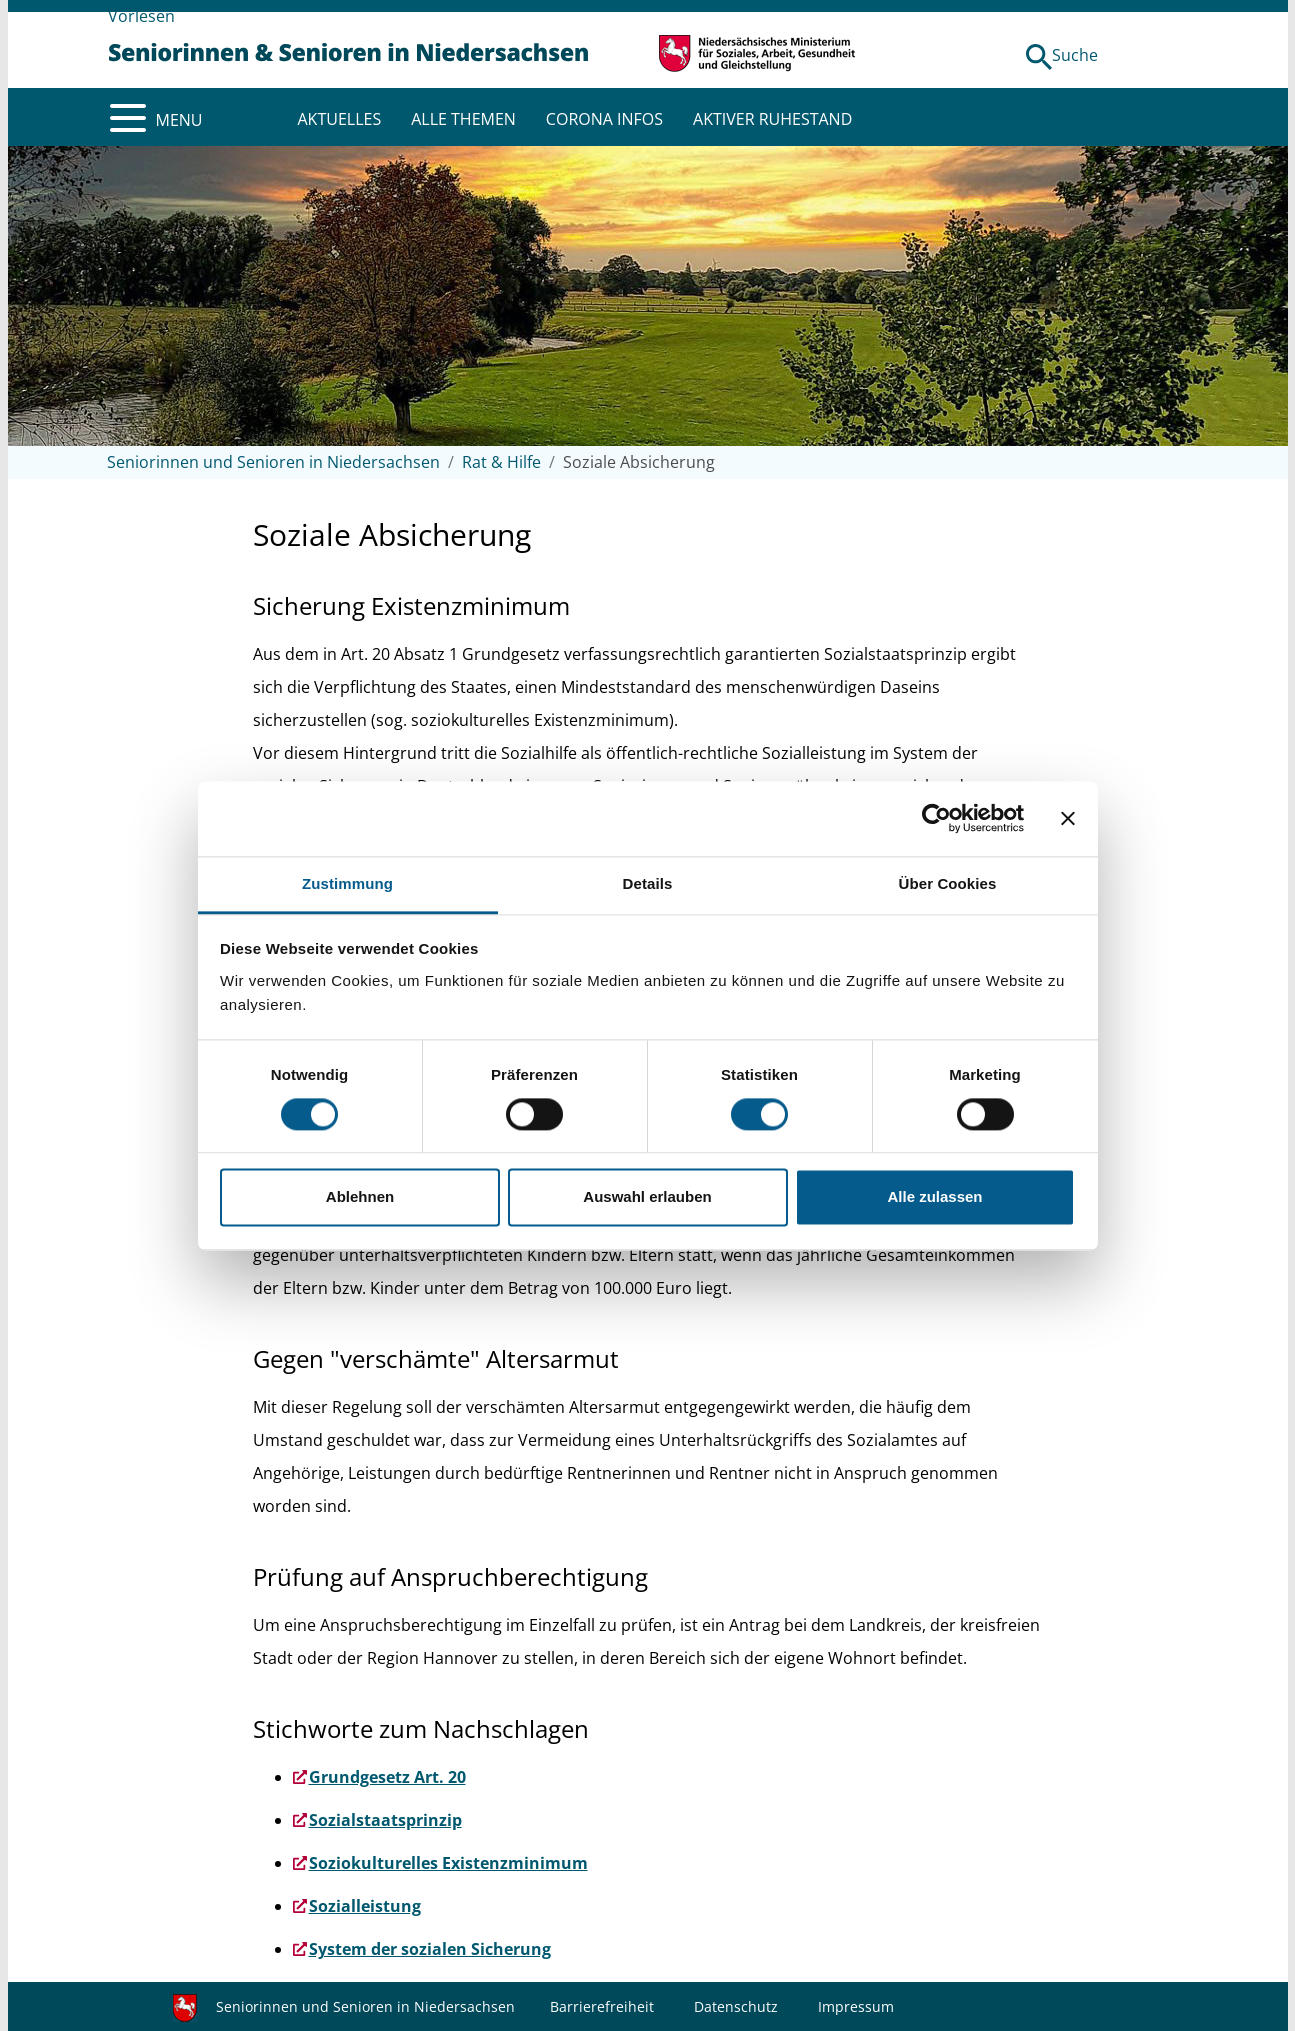 This screenshot has height=2031, width=1295. What do you see at coordinates (1068, 818) in the screenshot?
I see `[Banner schließen]` at bounding box center [1068, 818].